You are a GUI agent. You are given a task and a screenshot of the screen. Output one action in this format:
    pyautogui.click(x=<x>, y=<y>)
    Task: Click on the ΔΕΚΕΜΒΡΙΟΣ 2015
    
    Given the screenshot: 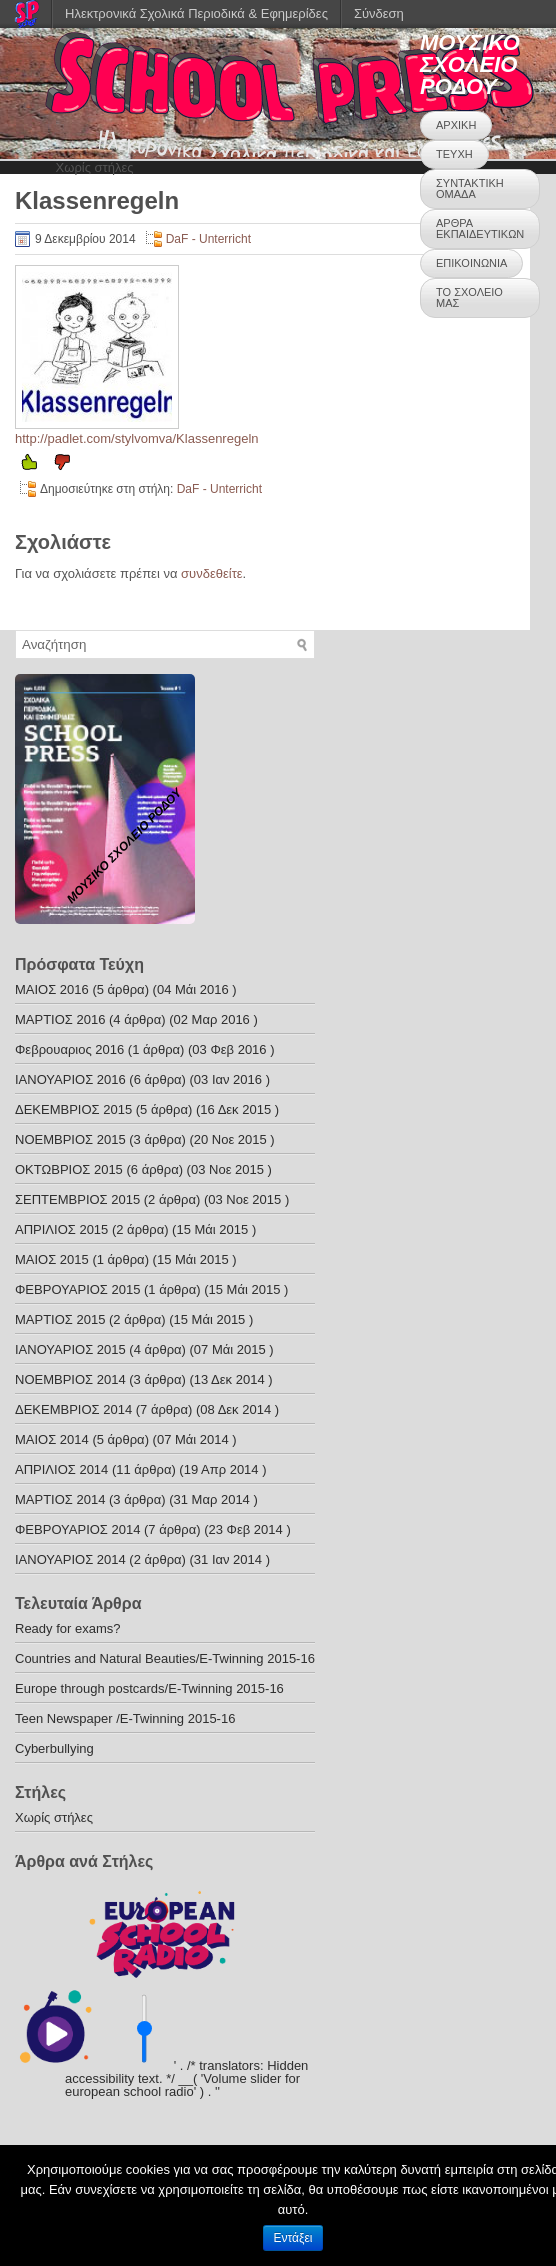 What is the action you would take?
    pyautogui.click(x=73, y=1109)
    